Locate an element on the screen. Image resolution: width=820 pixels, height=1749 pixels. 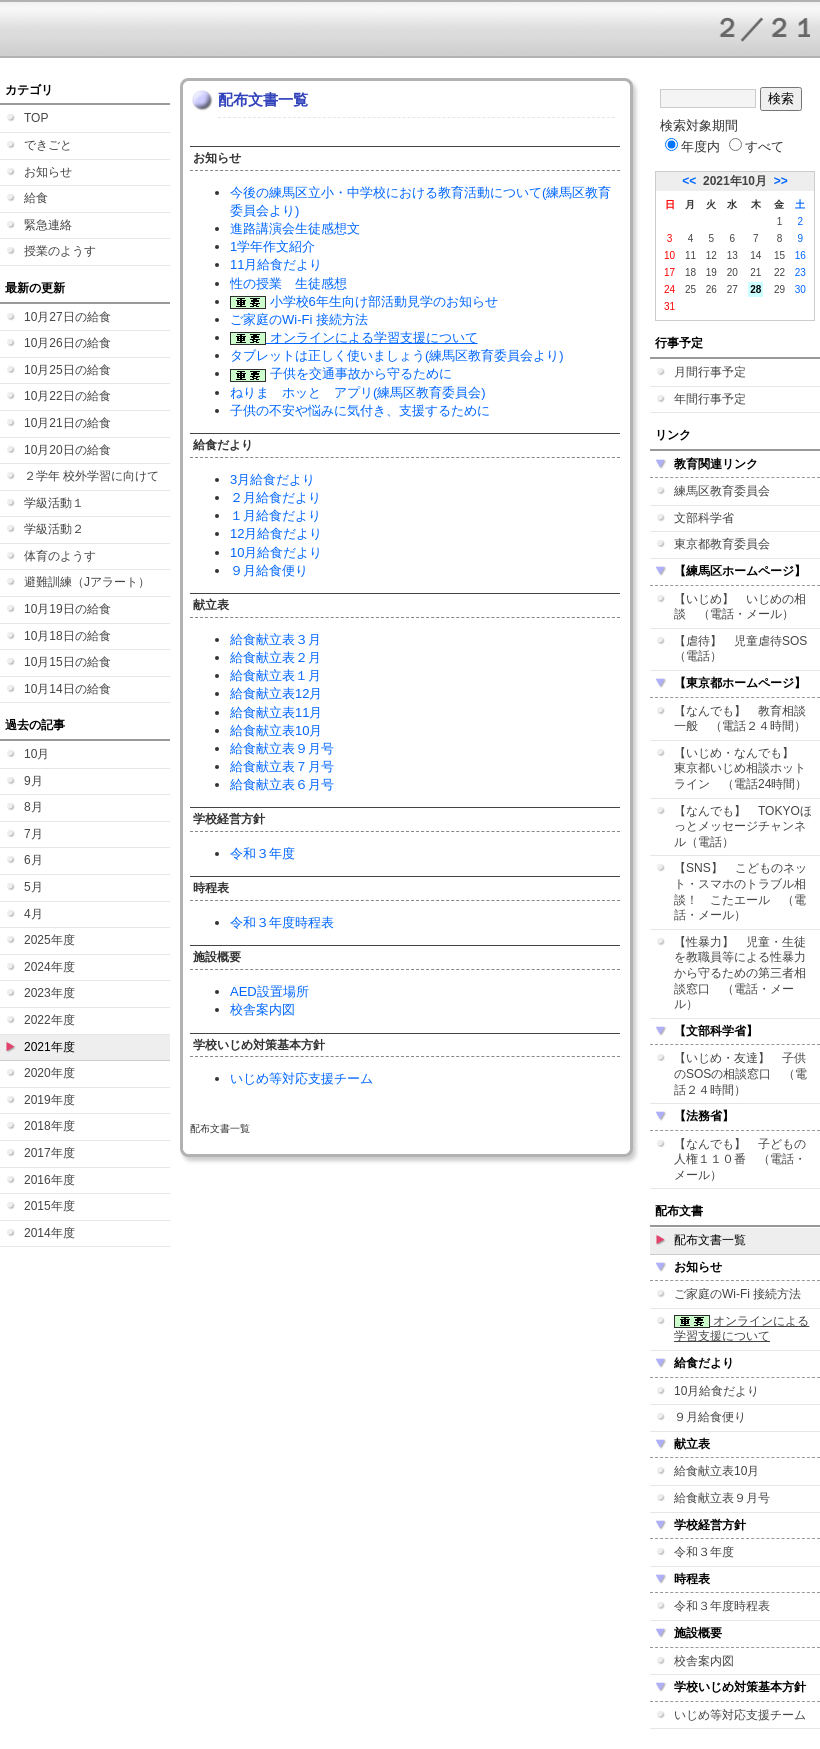
【虐待】 児童虐待SOS （電話） is located at coordinates (746, 649).